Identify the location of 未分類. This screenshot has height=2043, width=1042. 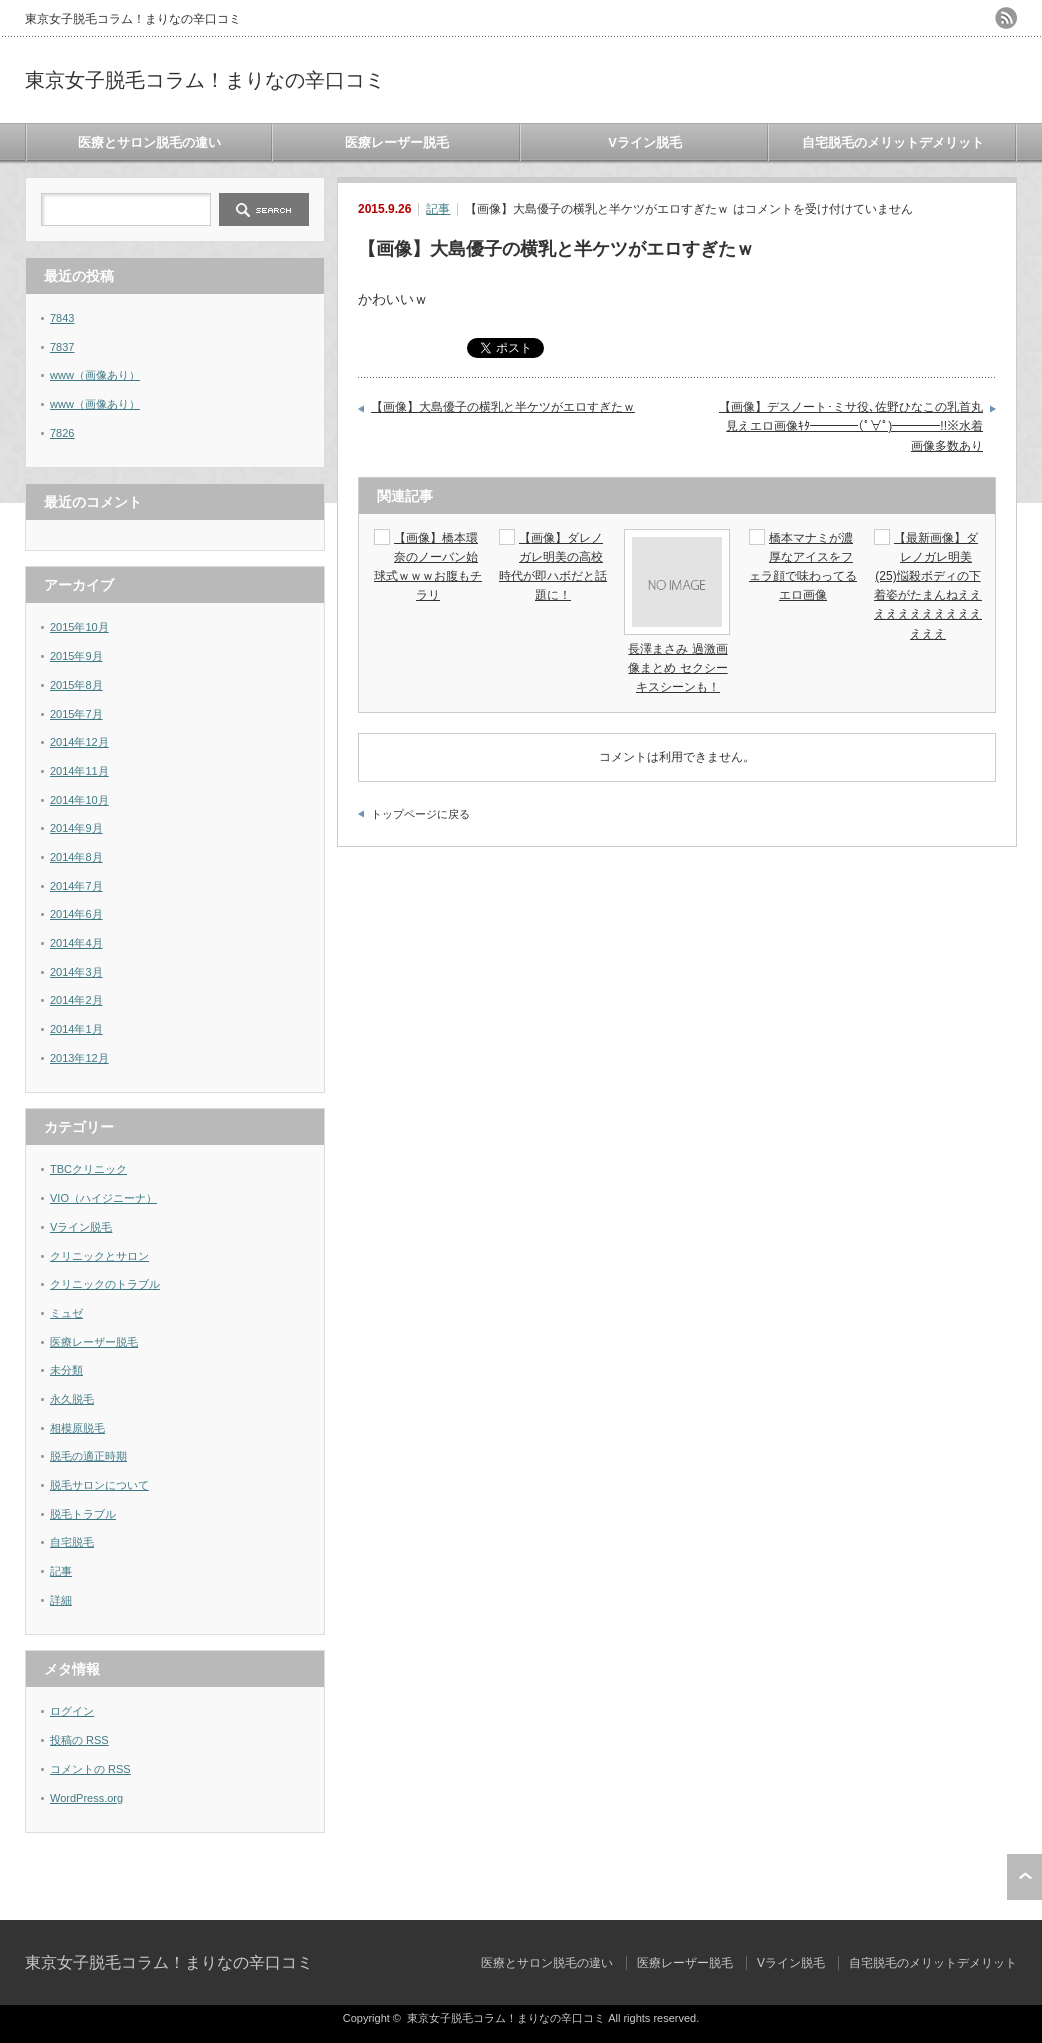
(66, 1370).